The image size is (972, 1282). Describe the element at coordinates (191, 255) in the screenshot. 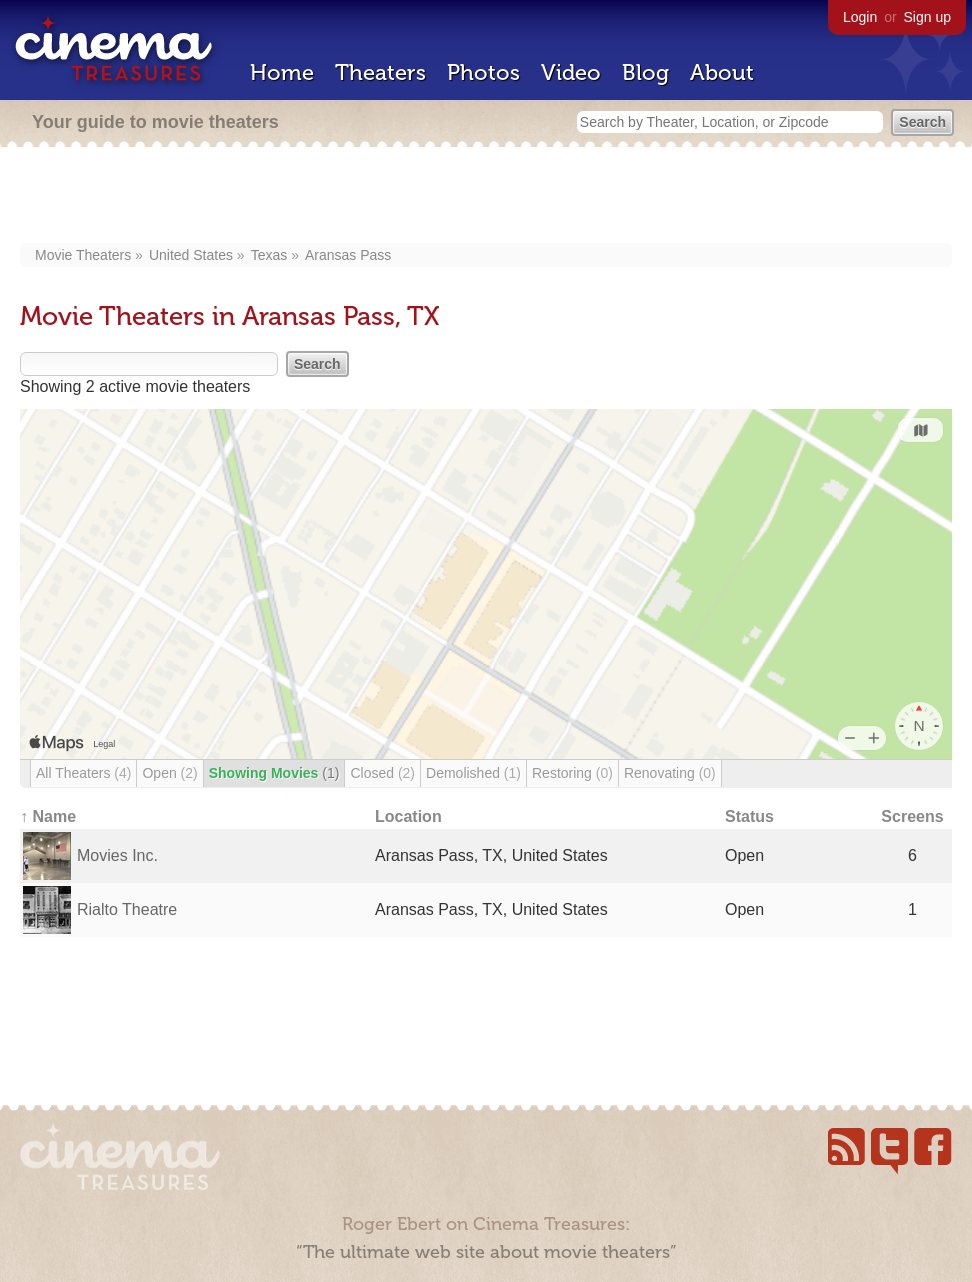

I see `United States` at that location.